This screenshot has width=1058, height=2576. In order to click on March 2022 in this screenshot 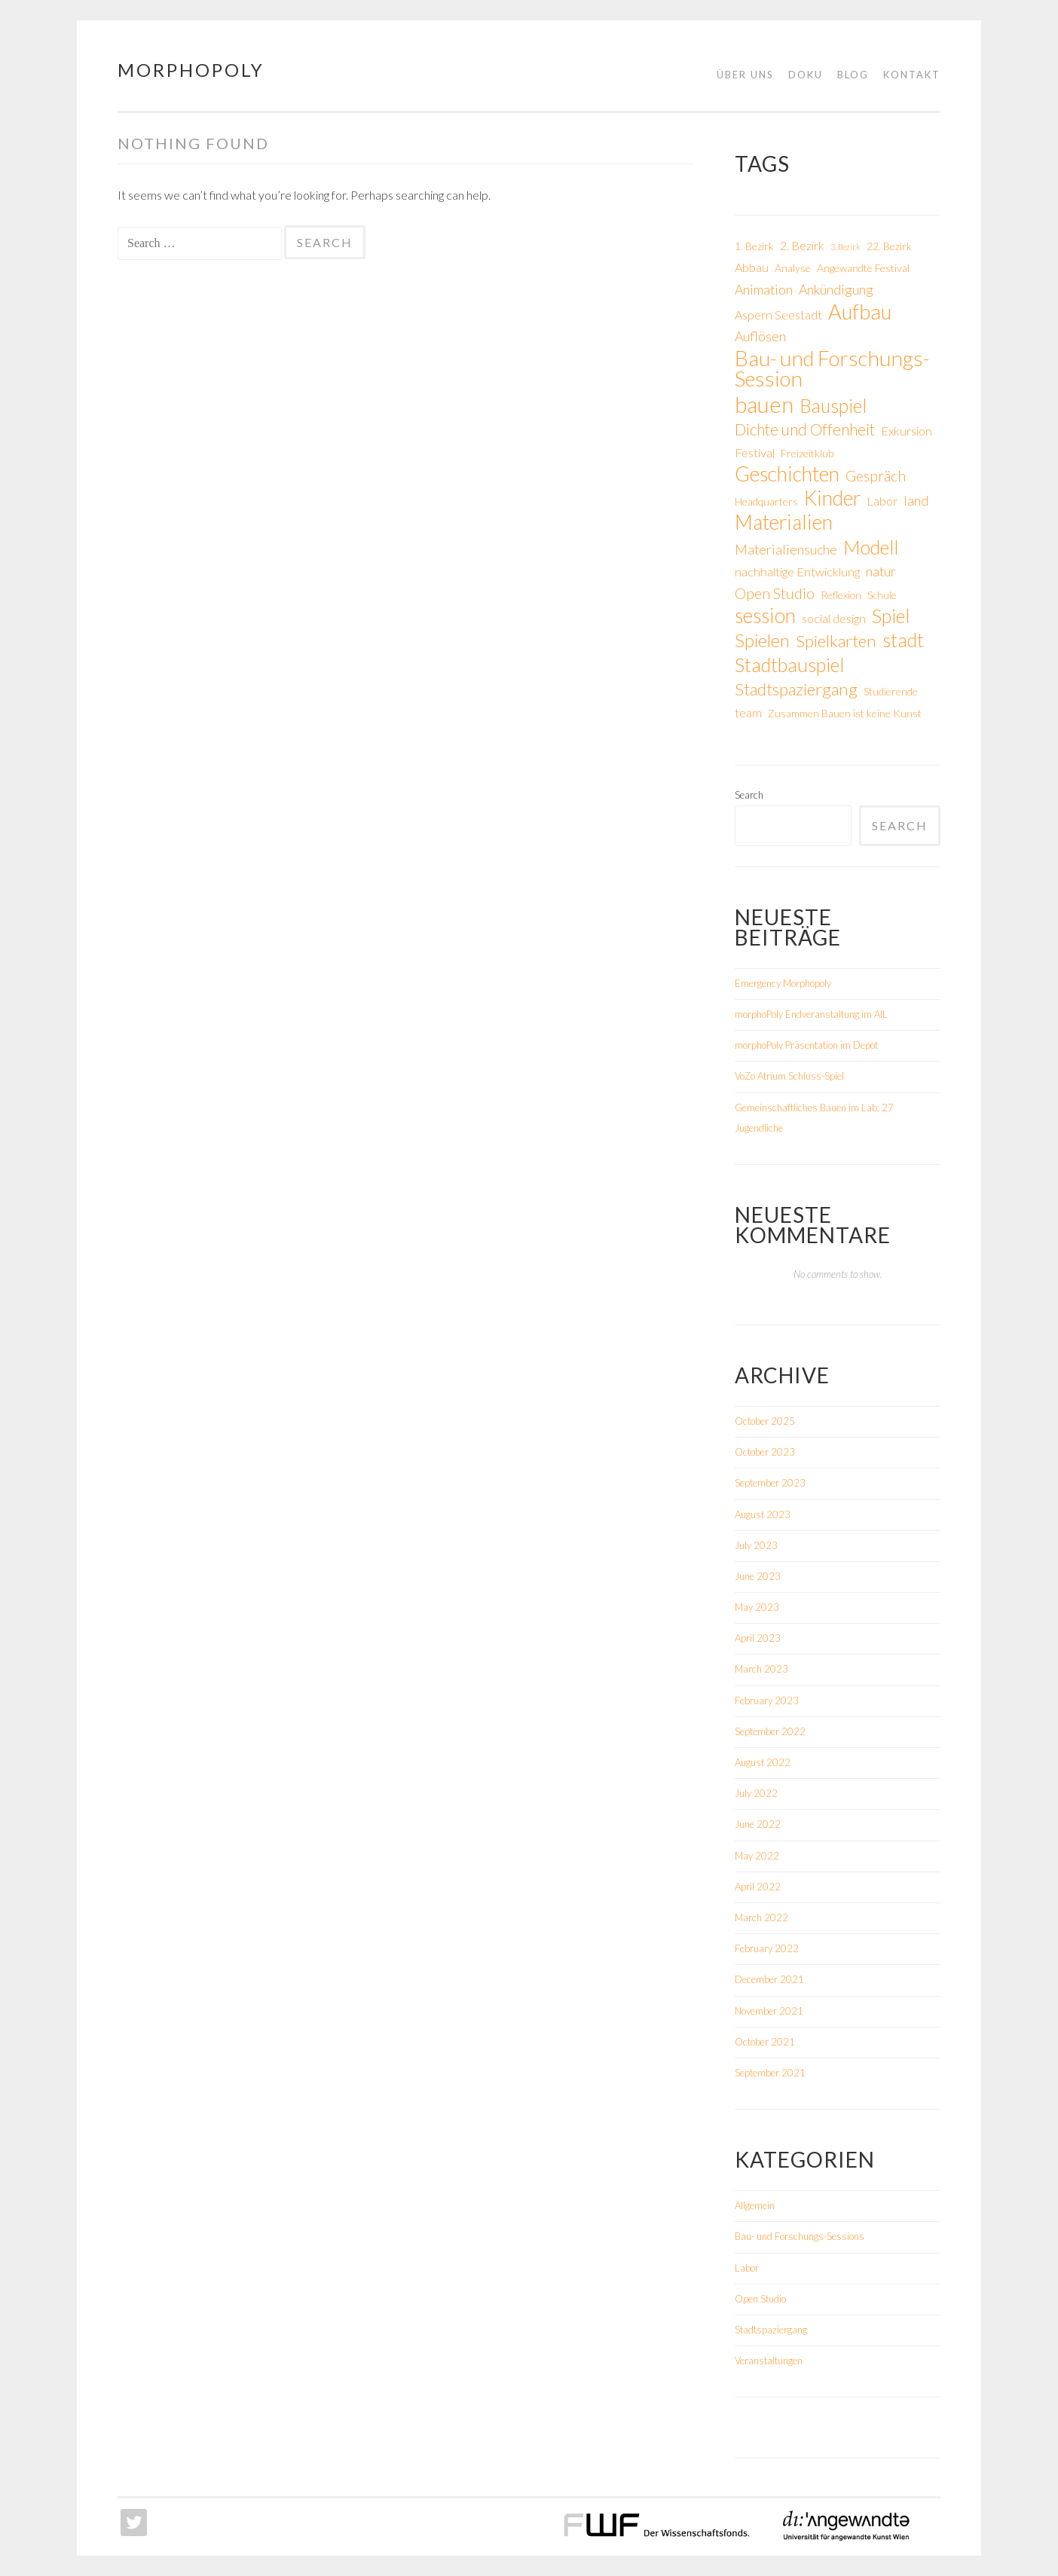, I will do `click(761, 1917)`.